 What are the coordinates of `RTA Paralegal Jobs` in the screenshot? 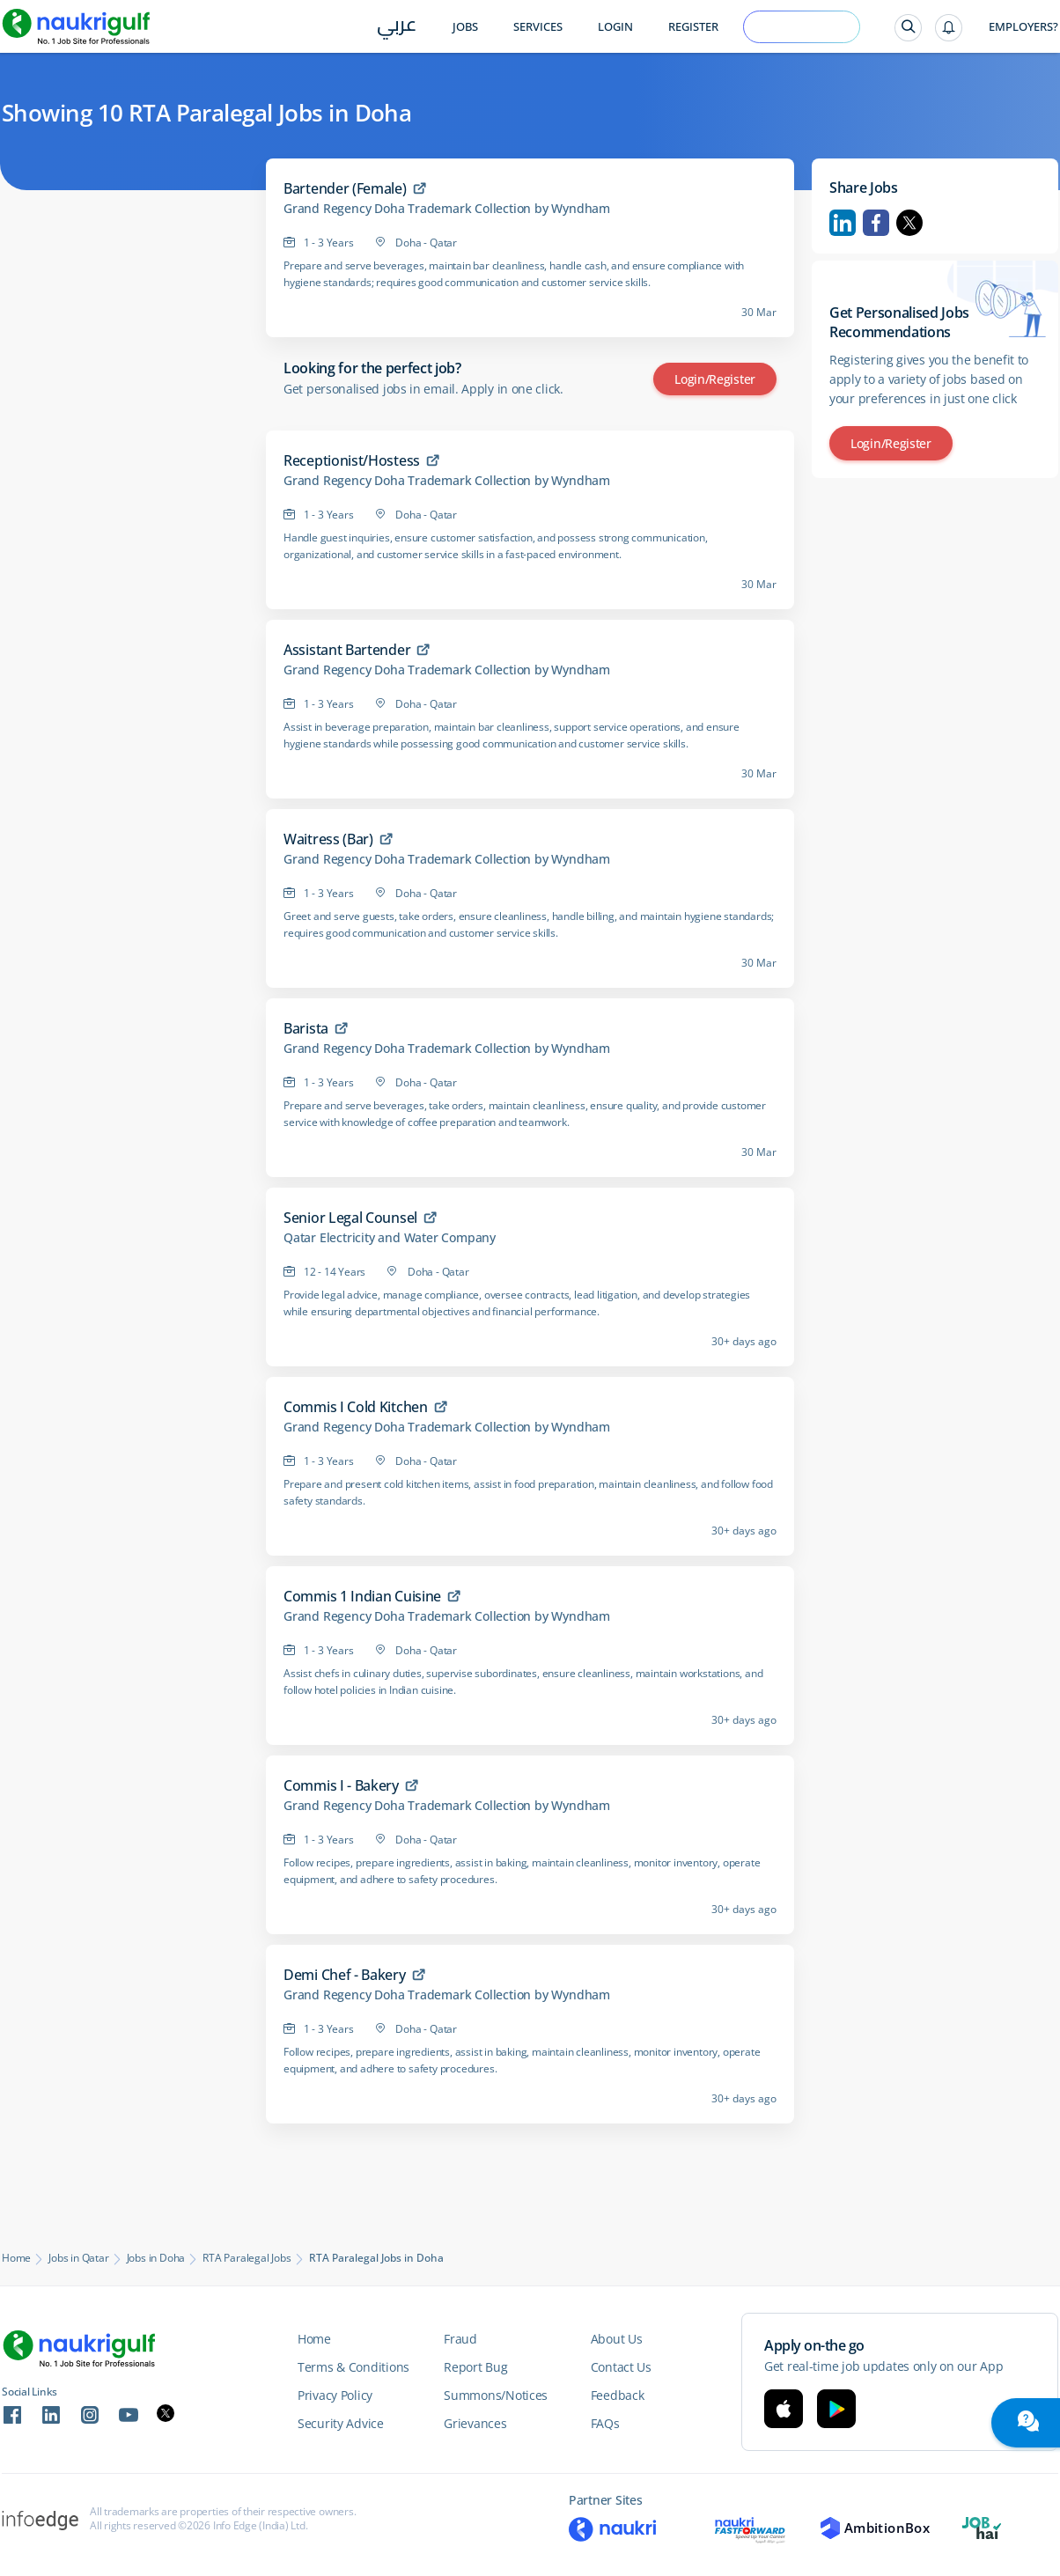 It's located at (246, 2258).